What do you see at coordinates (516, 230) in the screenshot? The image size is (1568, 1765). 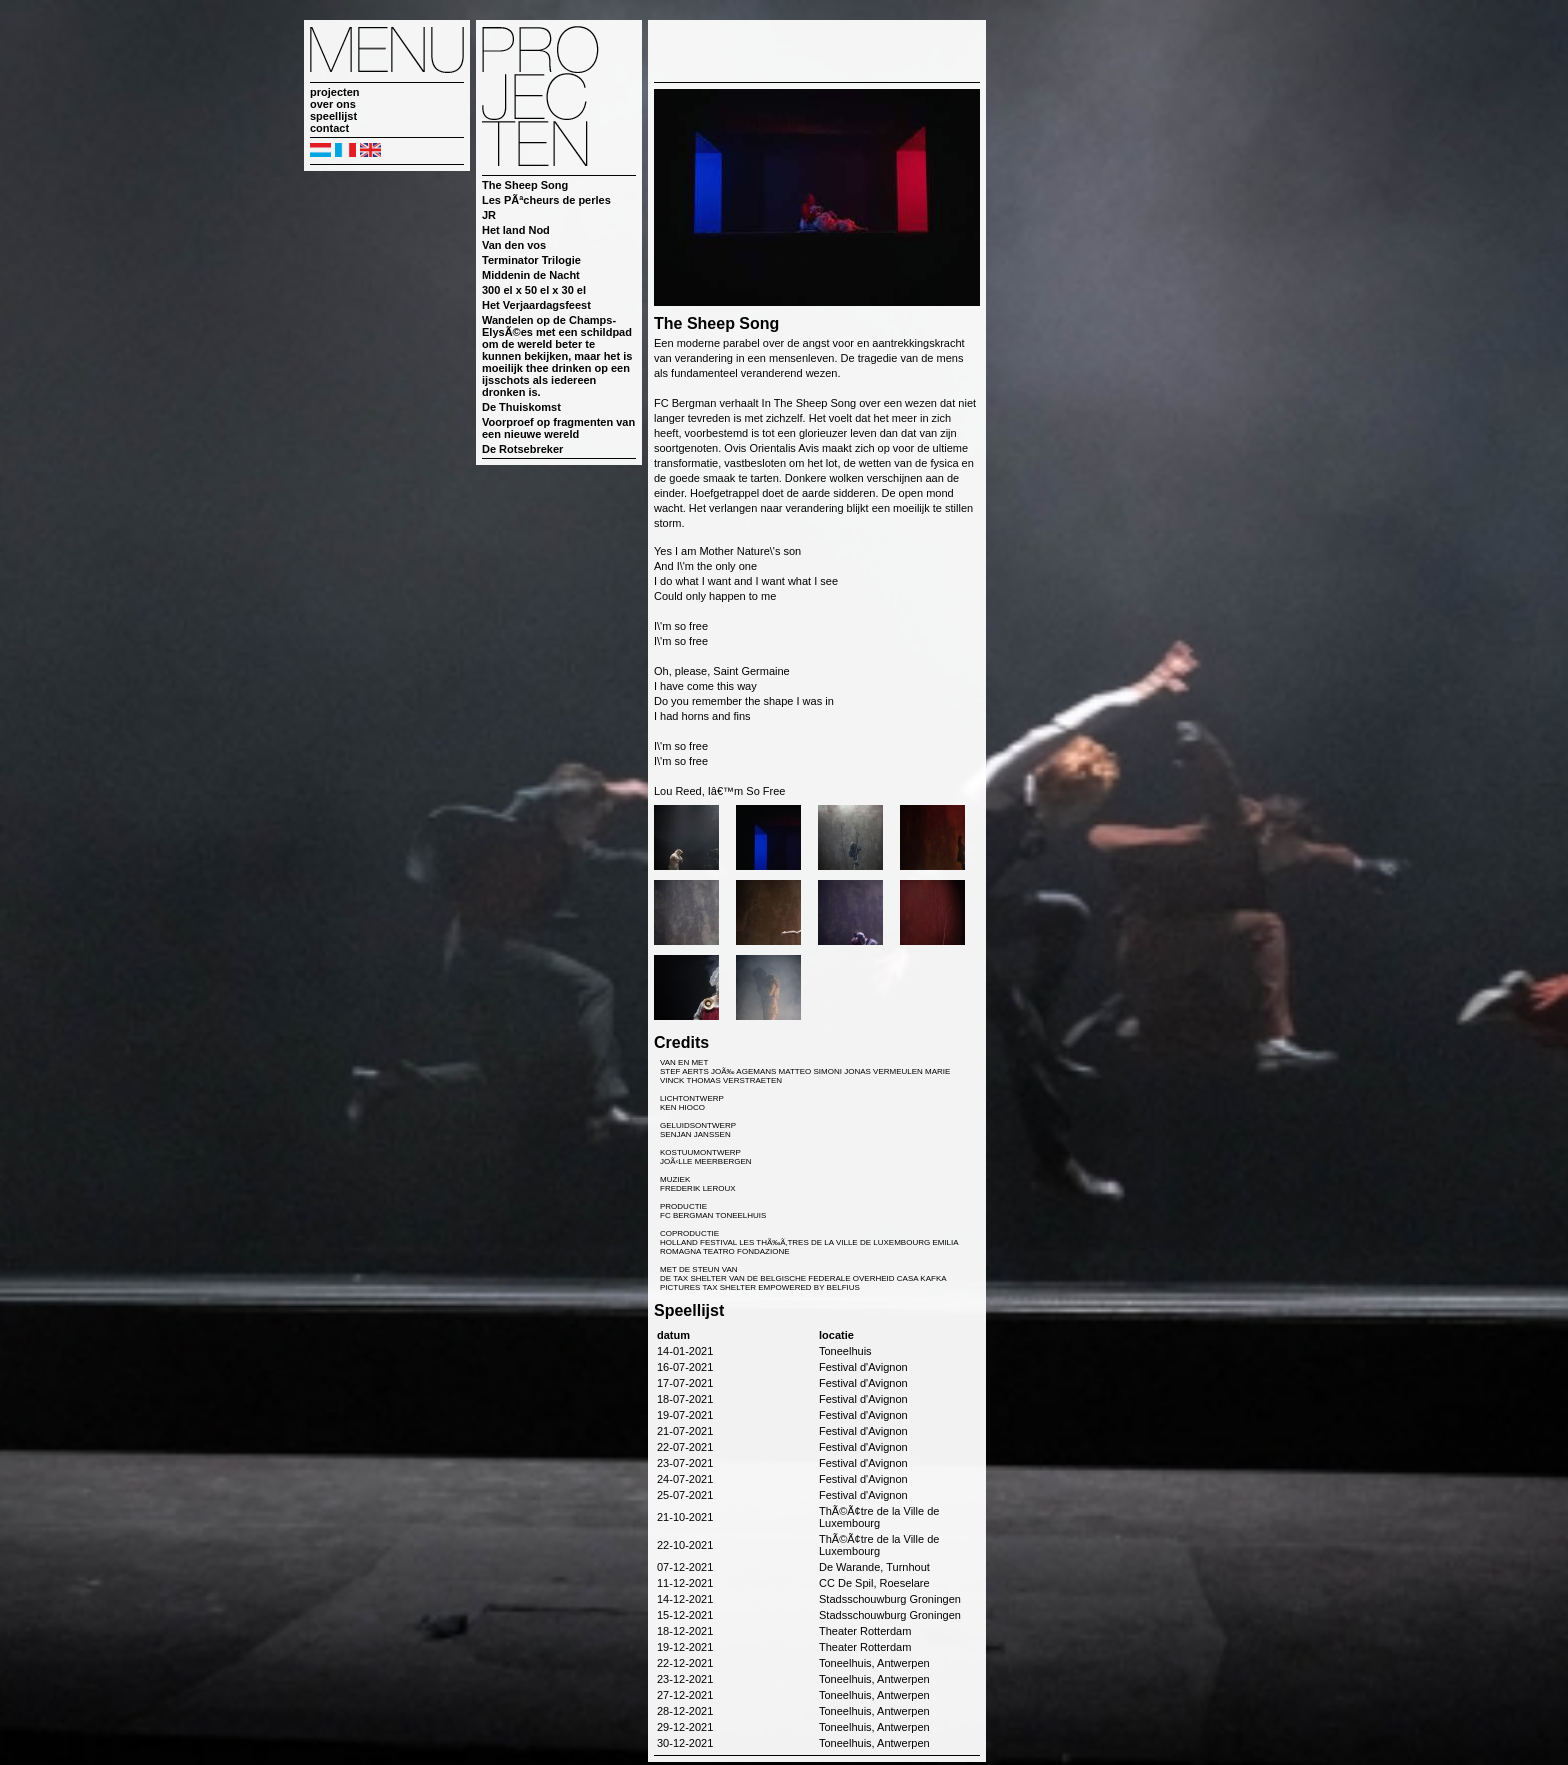 I see `Het land Nod` at bounding box center [516, 230].